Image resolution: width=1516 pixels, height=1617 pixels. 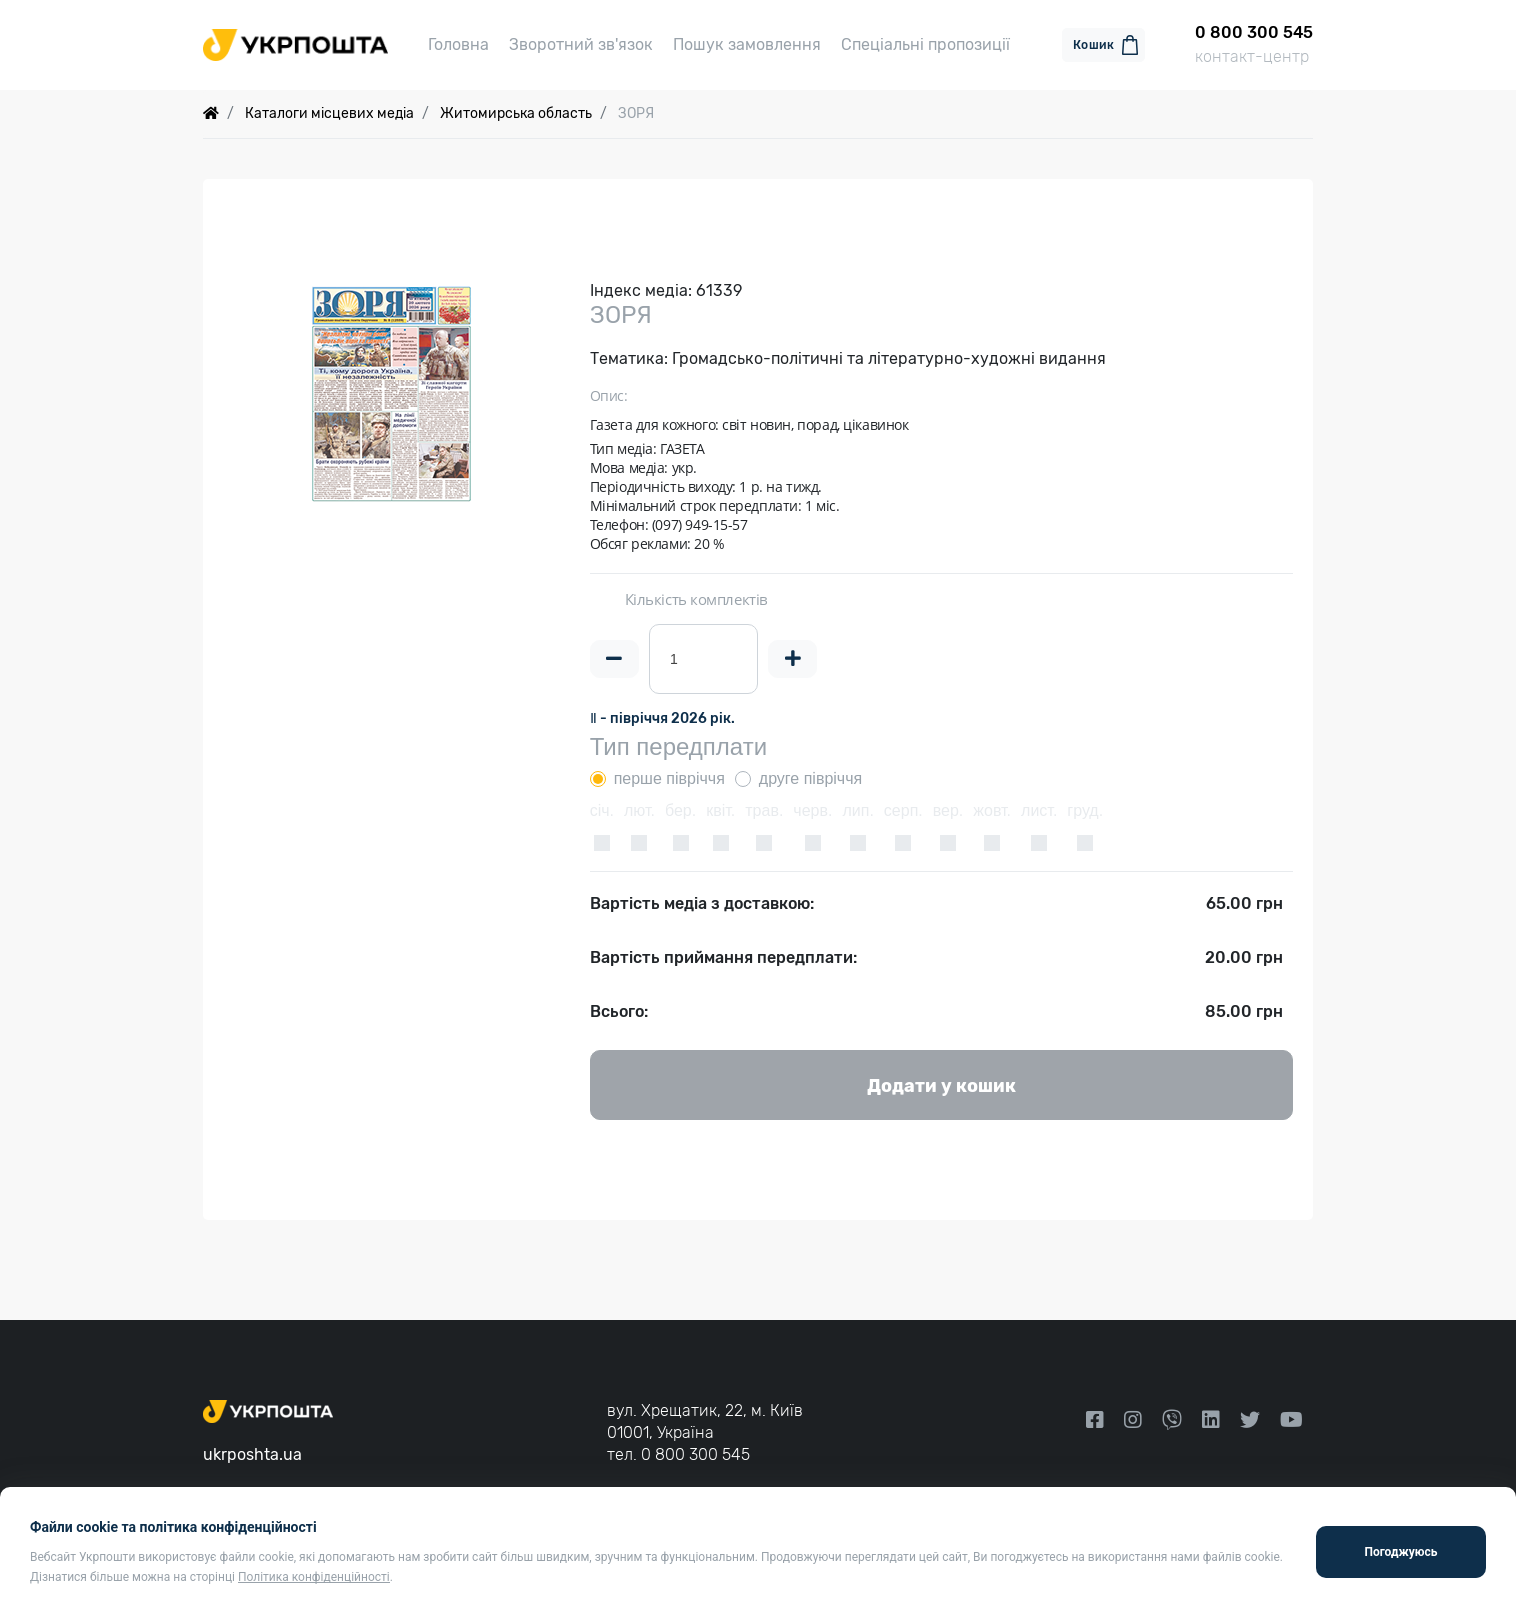 I want to click on 0 800 300 545, so click(x=695, y=1454).